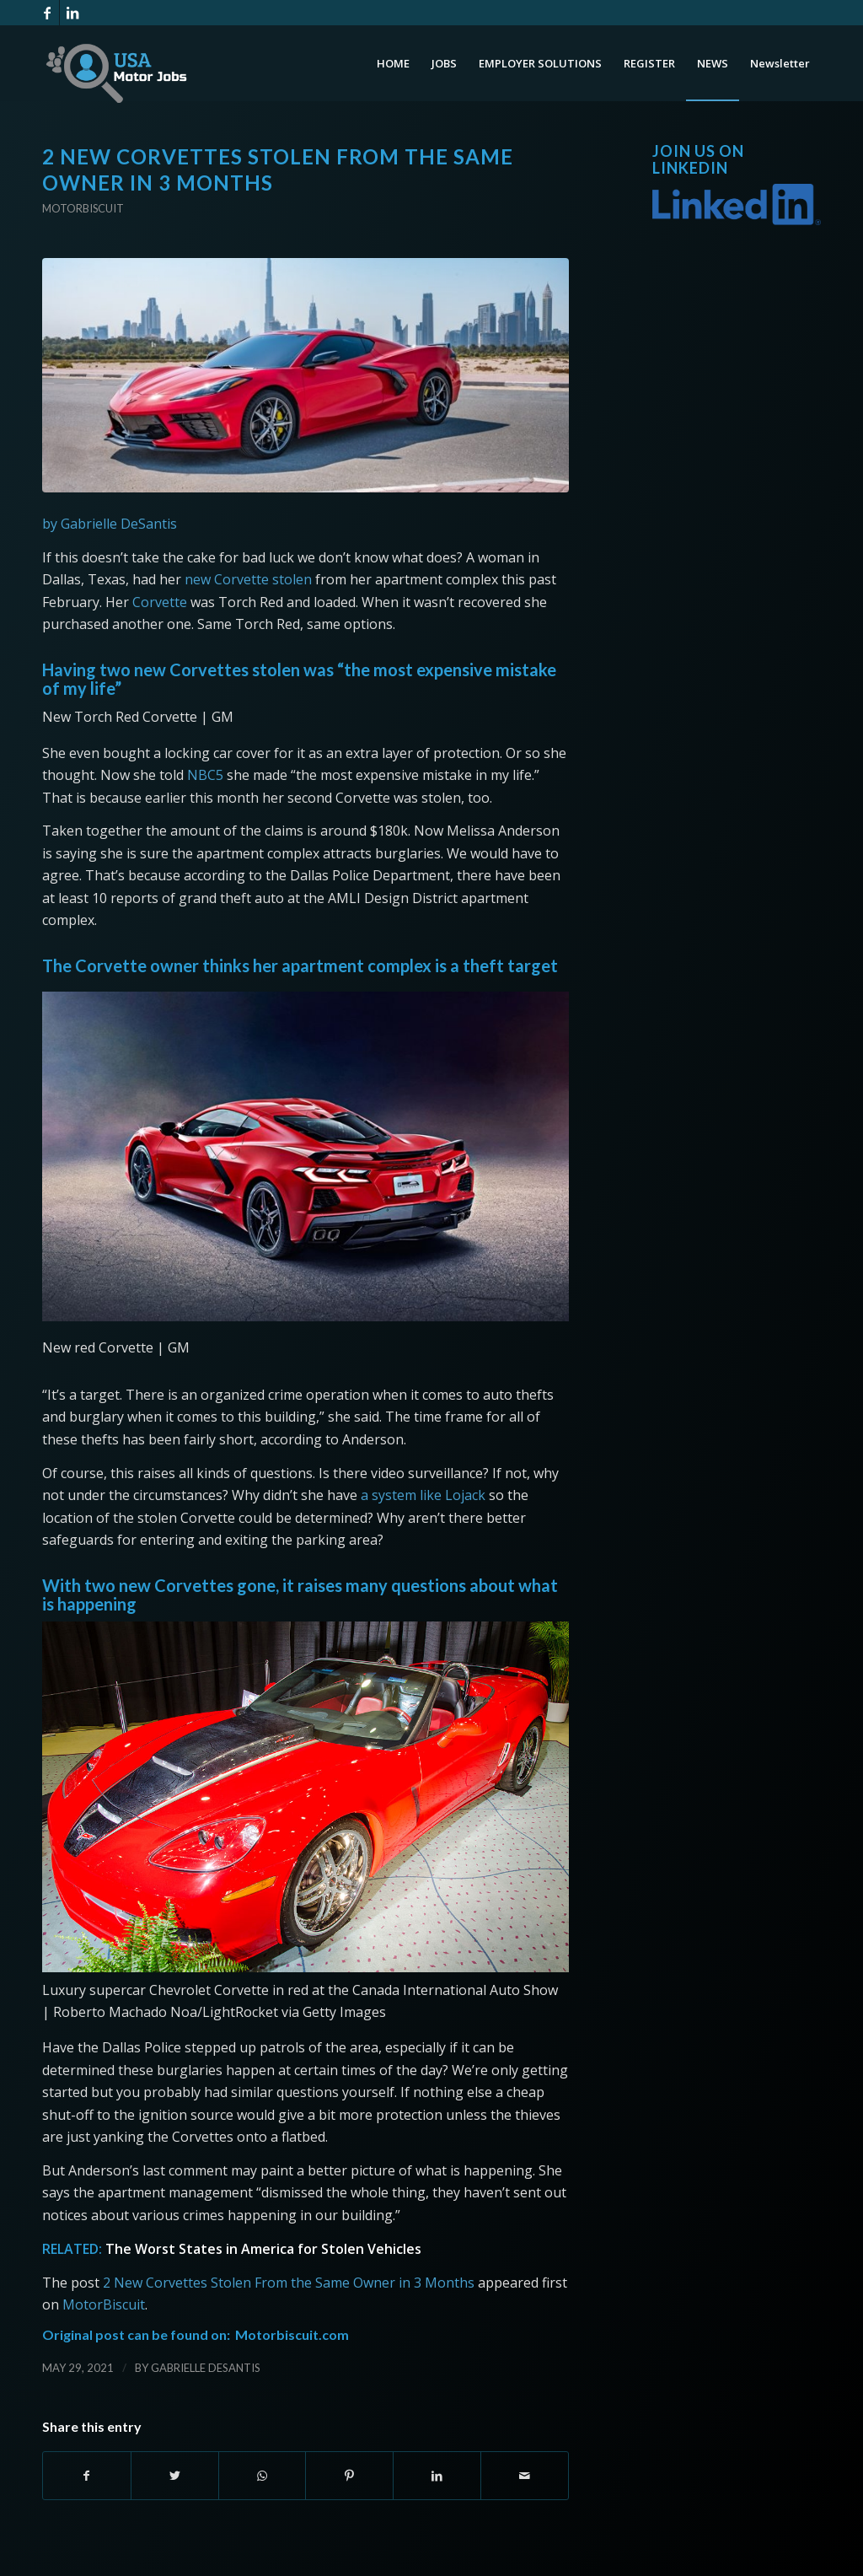 The width and height of the screenshot is (863, 2576). I want to click on [Share on Facebook], so click(87, 2475).